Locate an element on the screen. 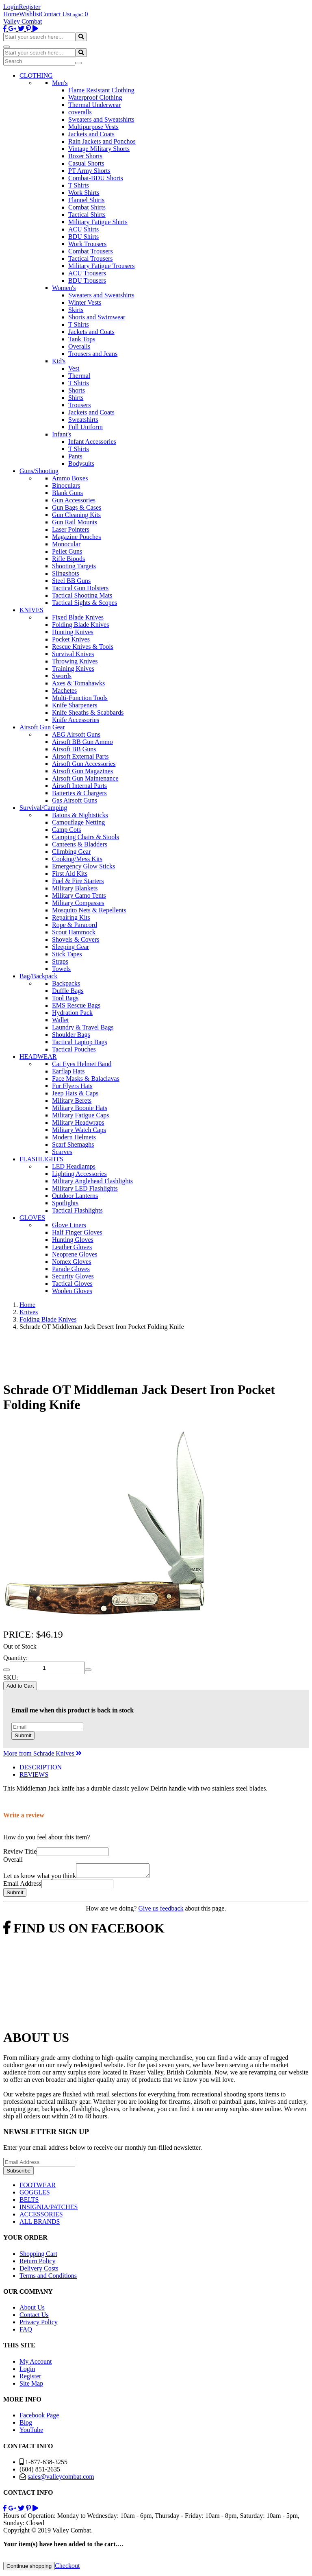  Home is located at coordinates (11, 14).